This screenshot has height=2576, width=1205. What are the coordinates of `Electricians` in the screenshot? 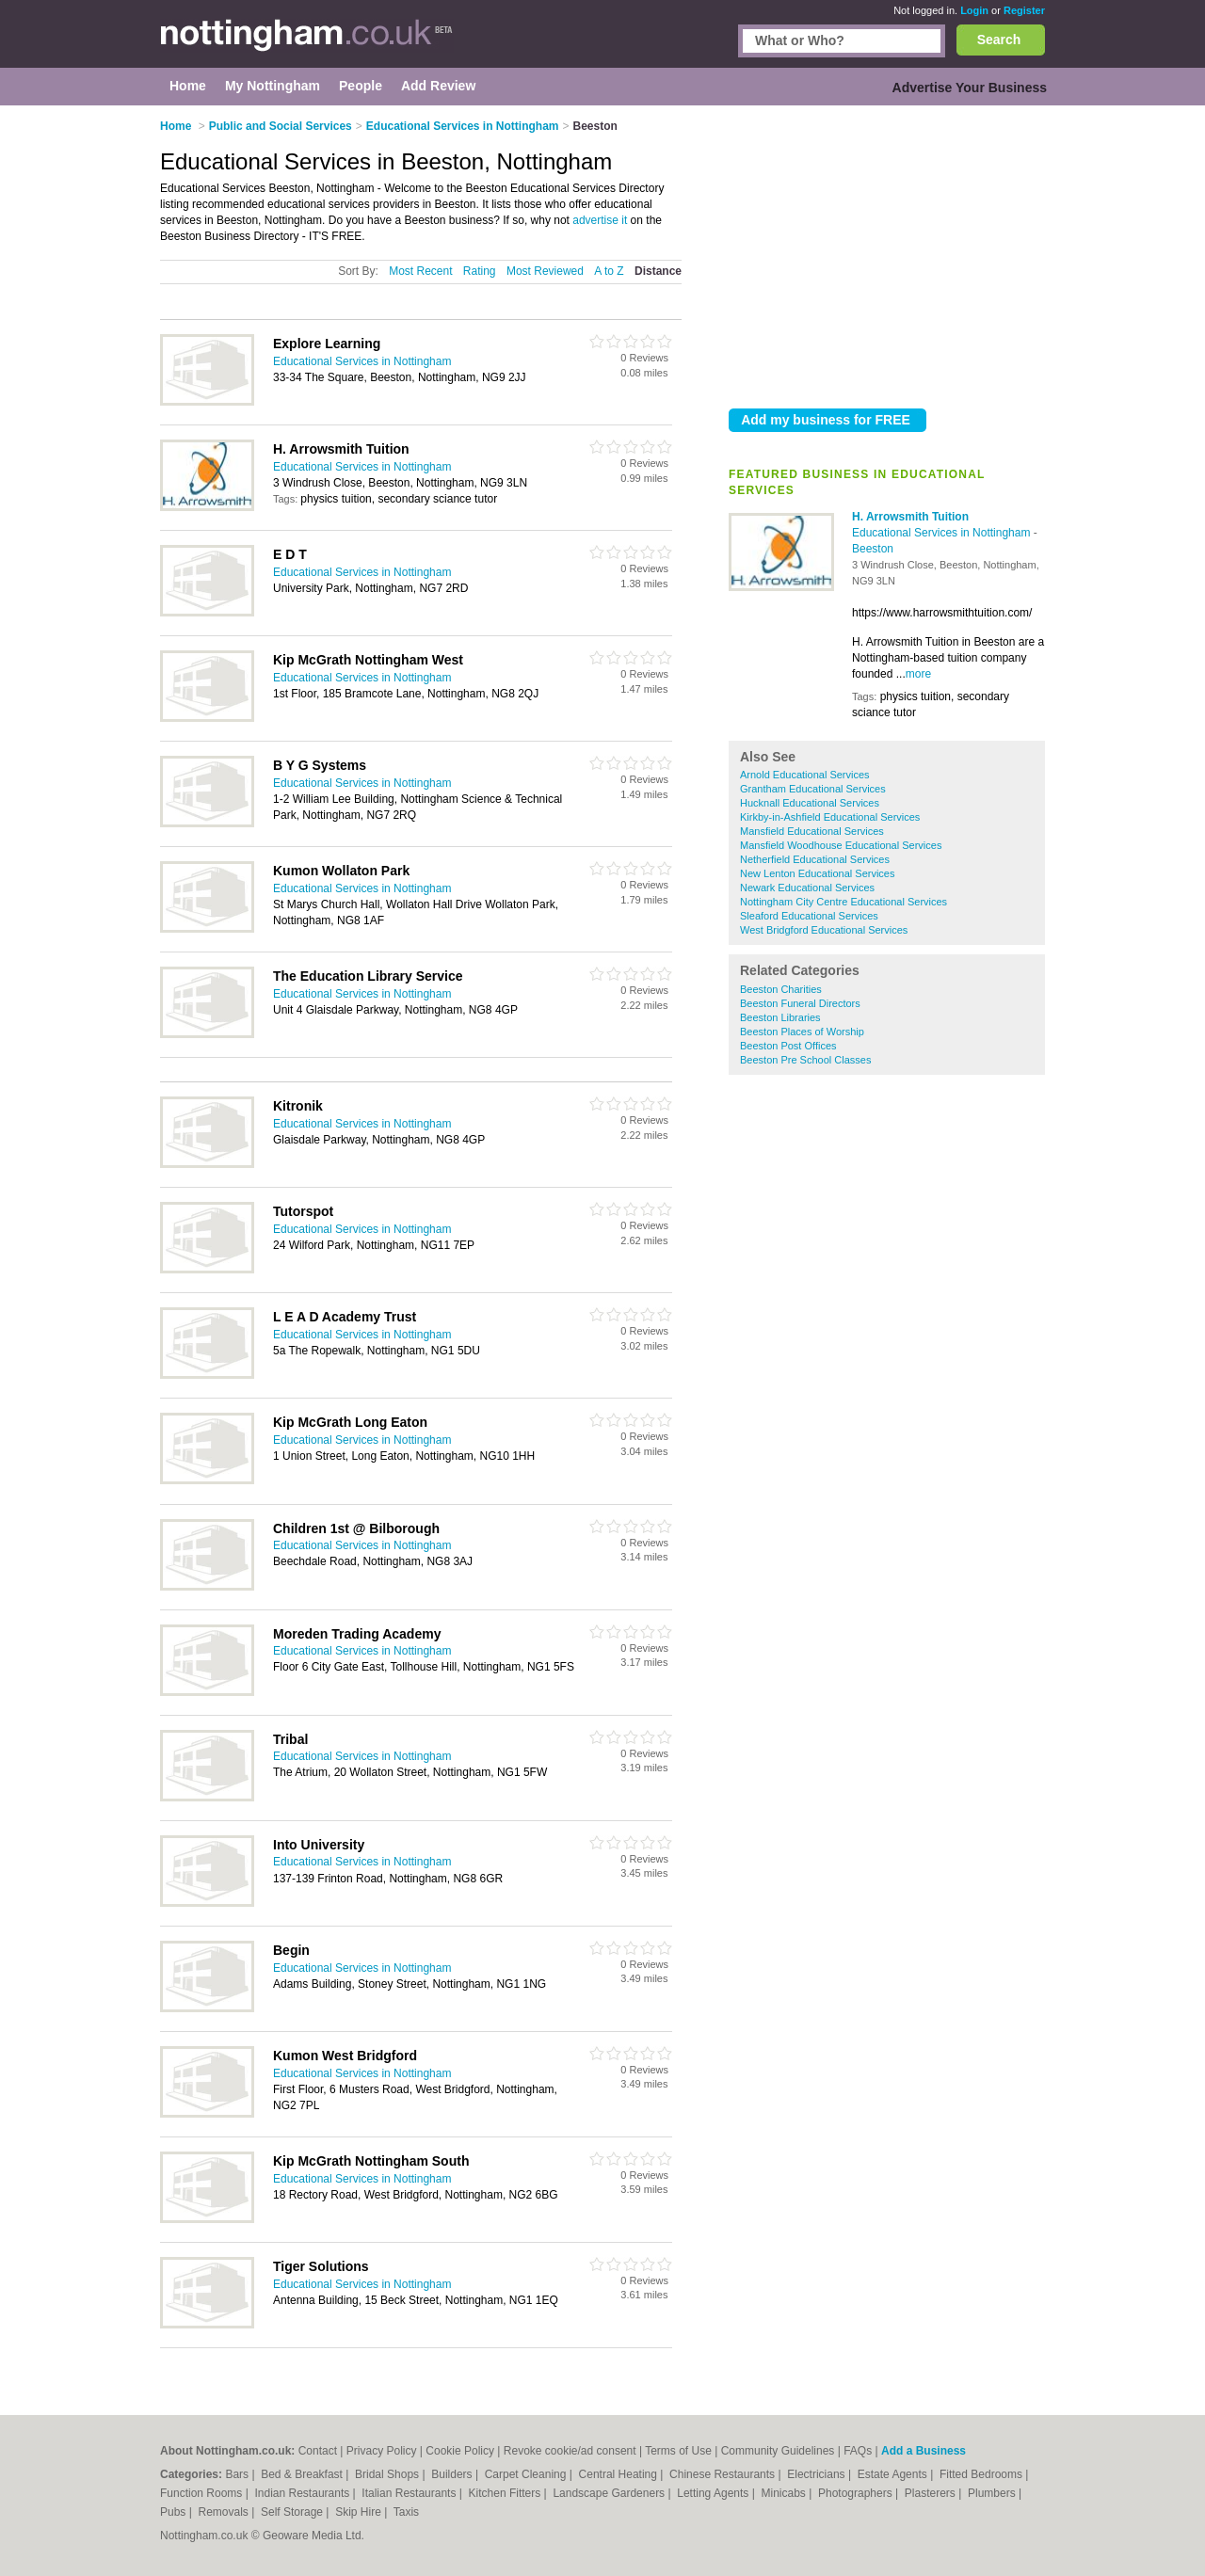 It's located at (817, 2474).